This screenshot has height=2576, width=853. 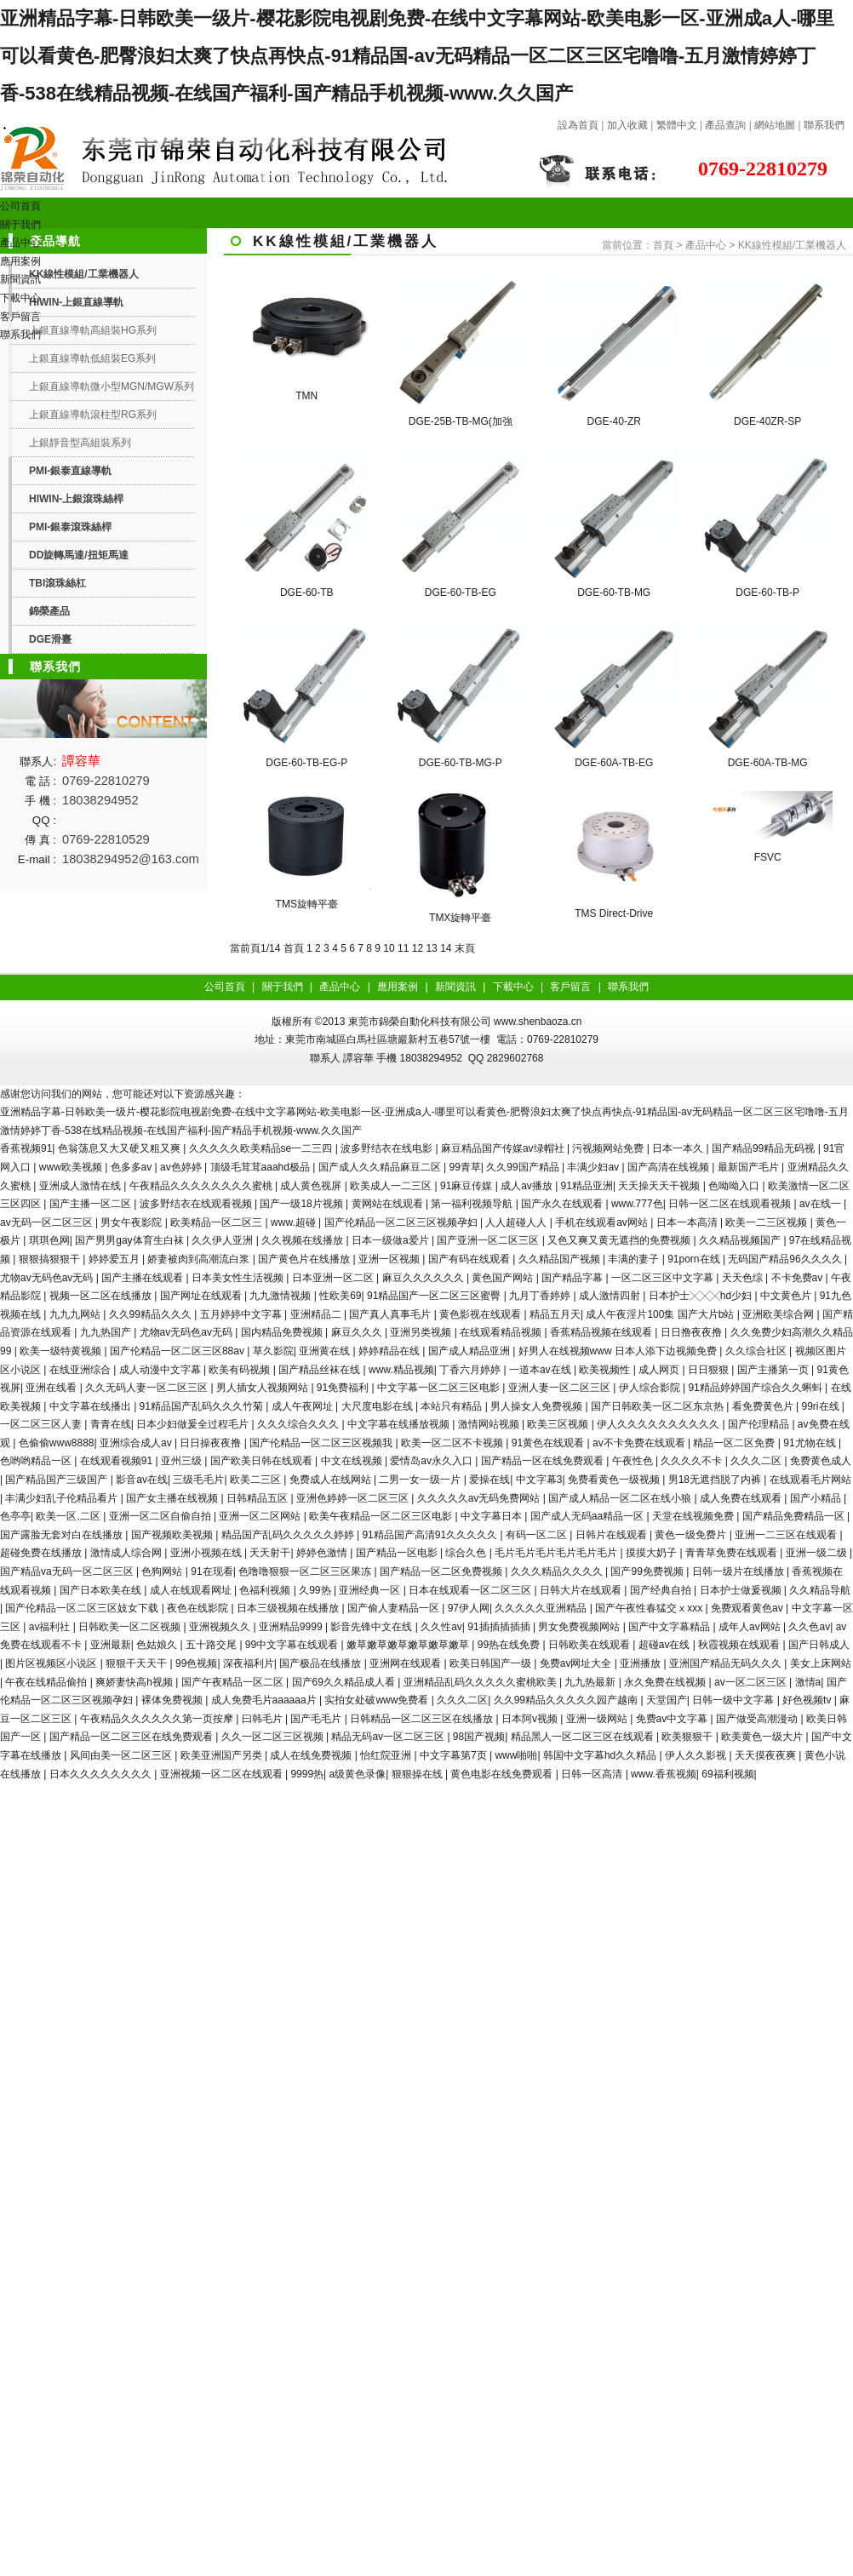 I want to click on av在线一, so click(x=821, y=1204).